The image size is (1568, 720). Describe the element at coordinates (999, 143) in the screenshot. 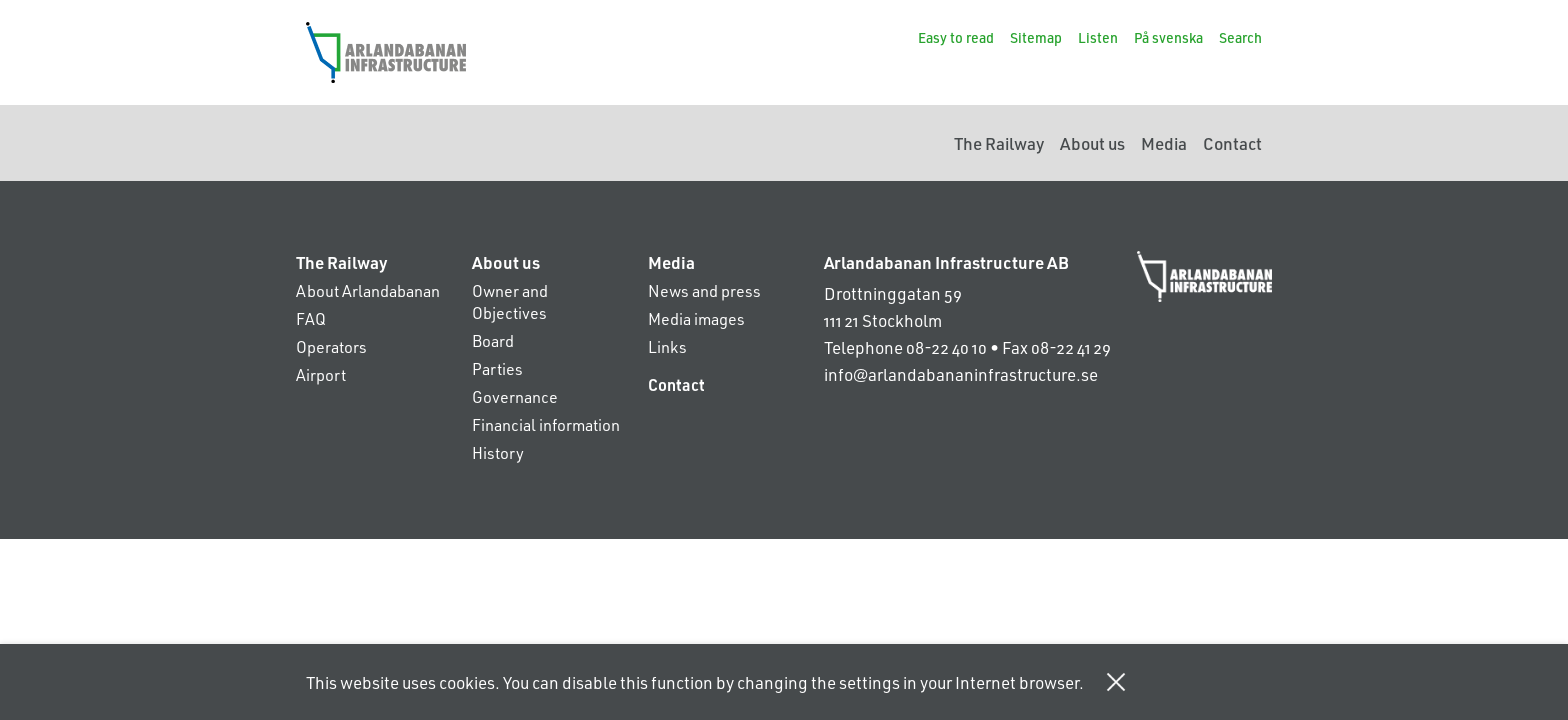

I see `The Railway` at that location.